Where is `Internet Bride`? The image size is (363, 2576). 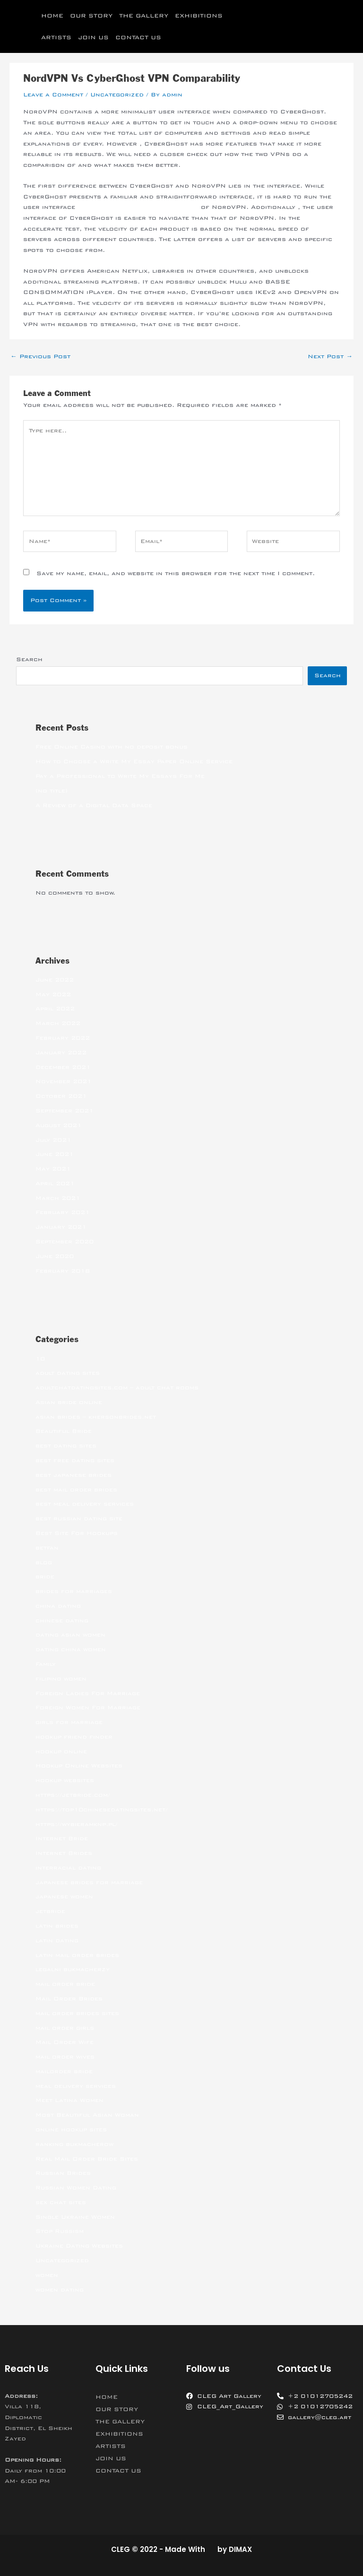
Internet Bride is located at coordinates (61, 1838).